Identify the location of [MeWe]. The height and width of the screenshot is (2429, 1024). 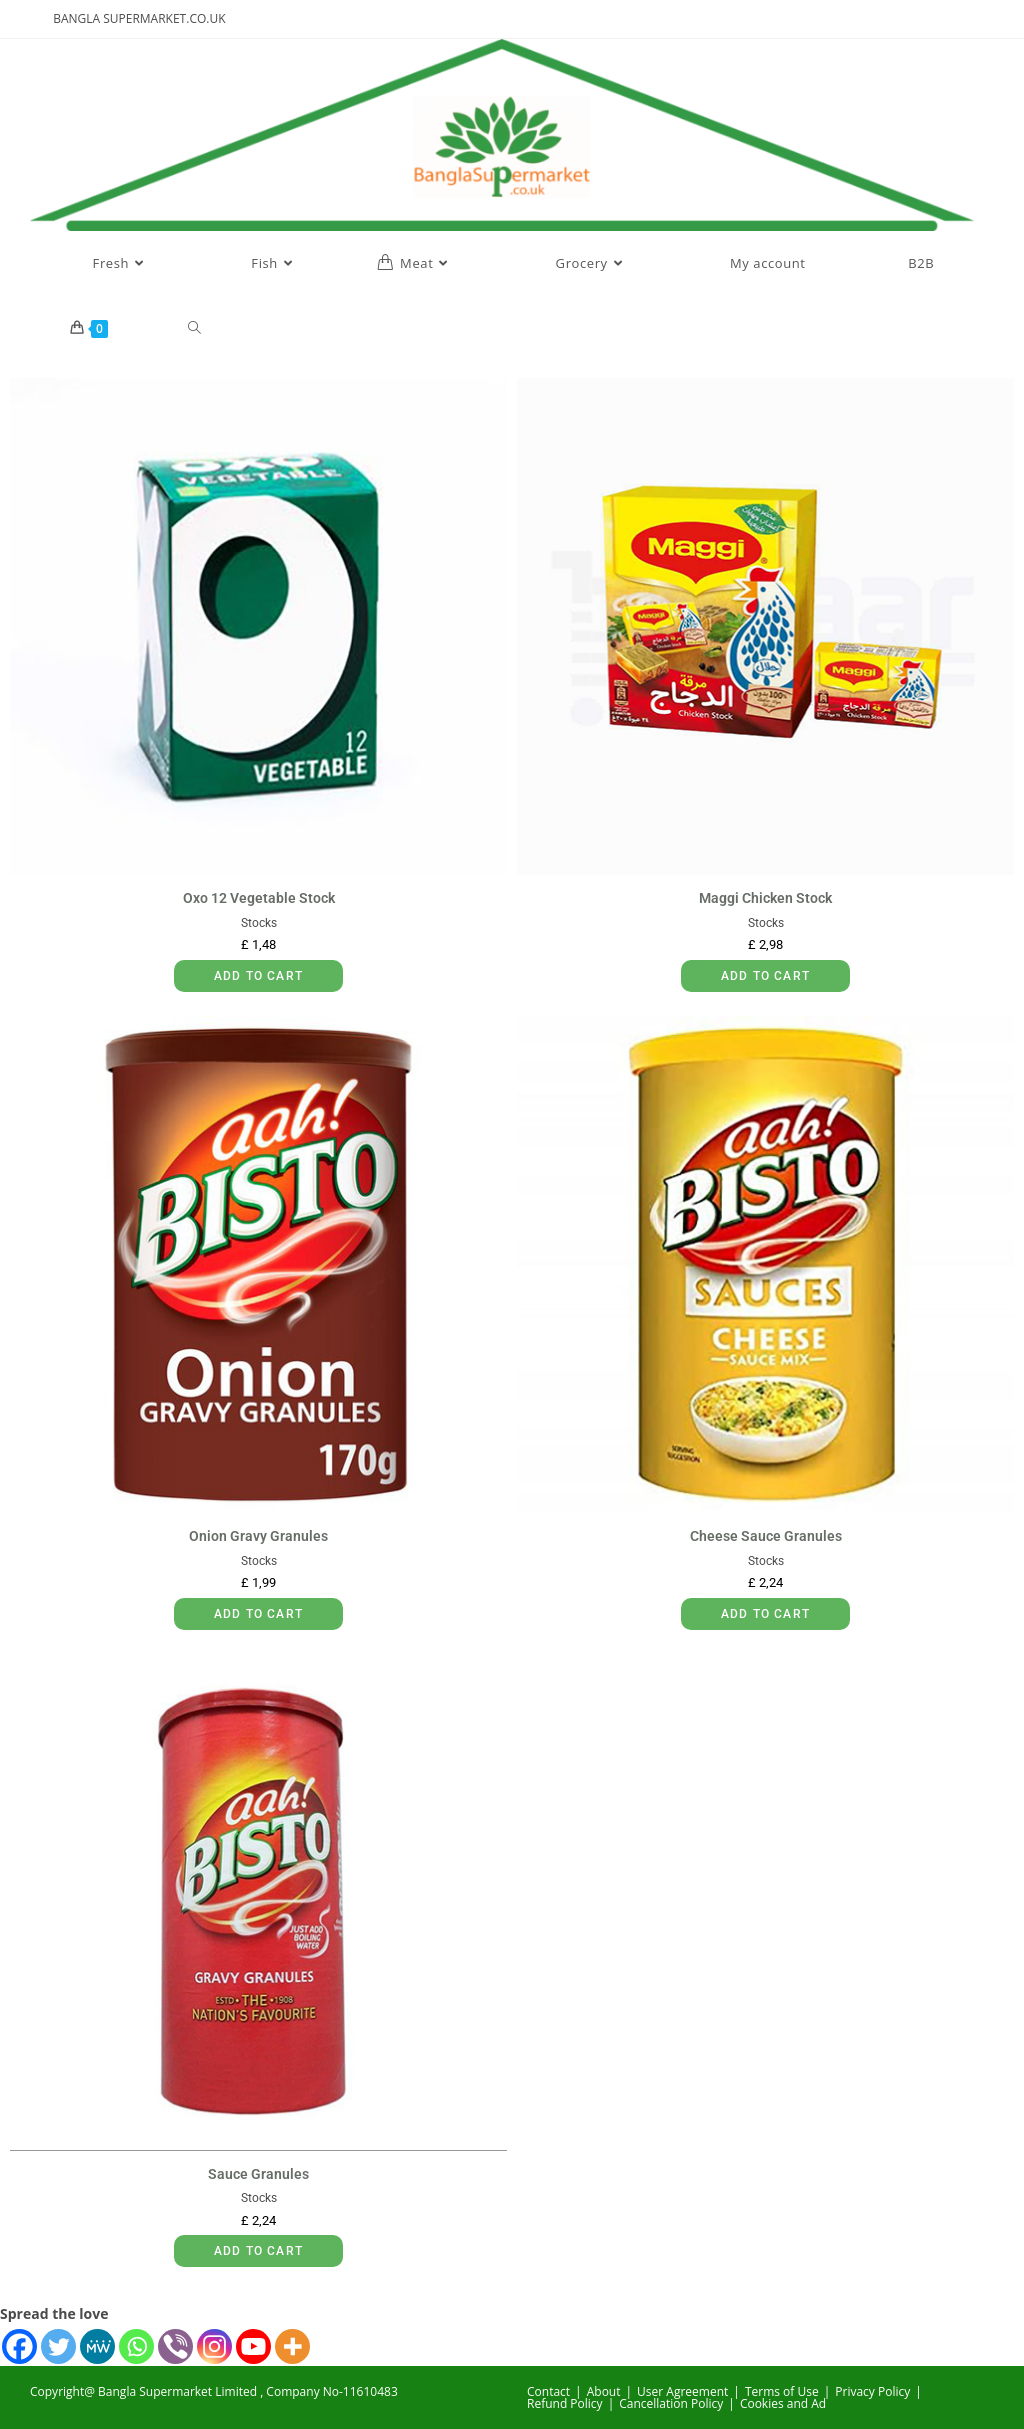
(97, 2346).